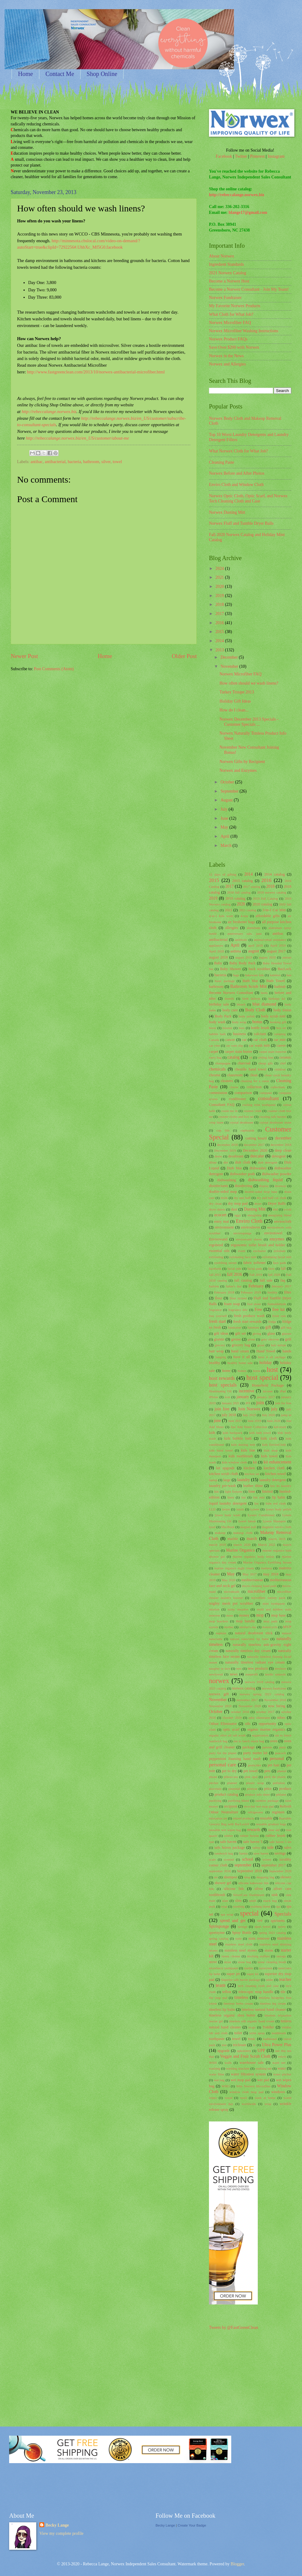  I want to click on commission, so click(218, 1093).